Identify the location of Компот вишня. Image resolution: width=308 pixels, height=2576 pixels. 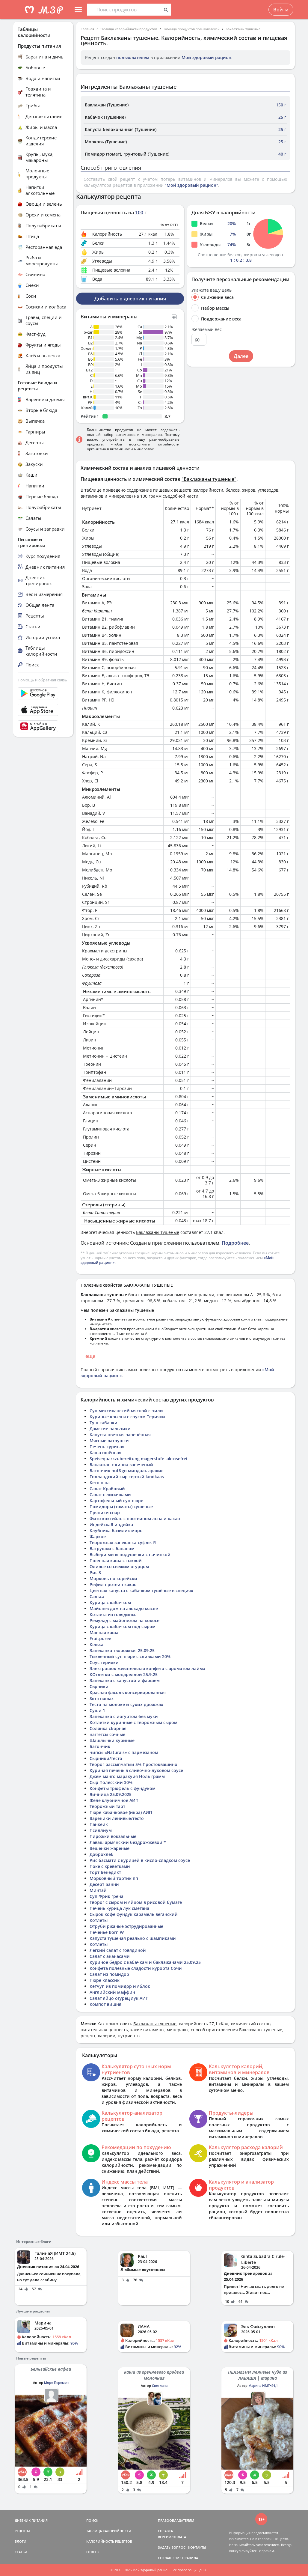
(105, 2004).